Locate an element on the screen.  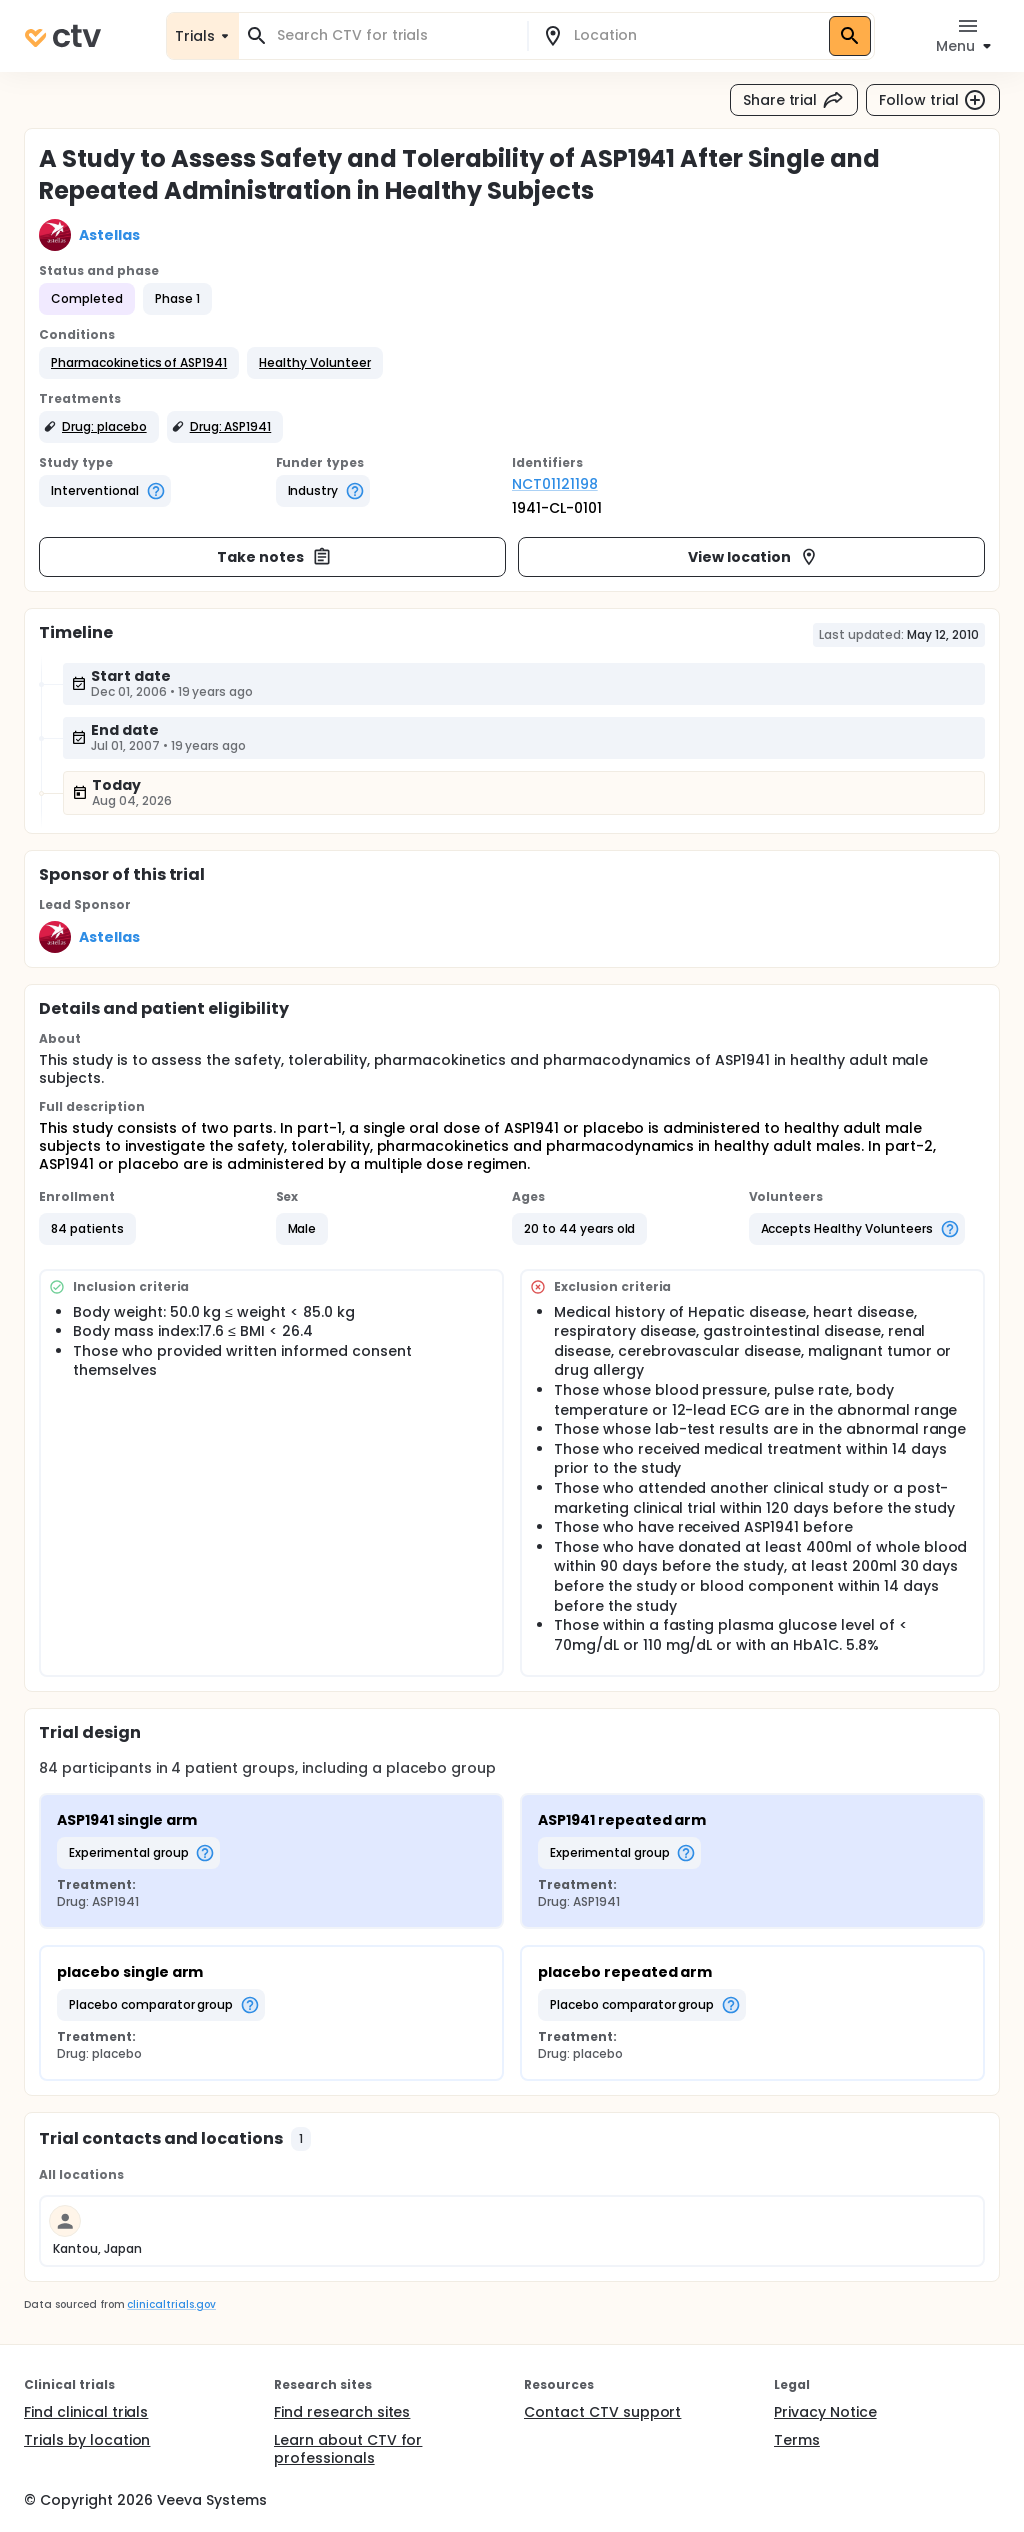
Find research sites is located at coordinates (342, 2412).